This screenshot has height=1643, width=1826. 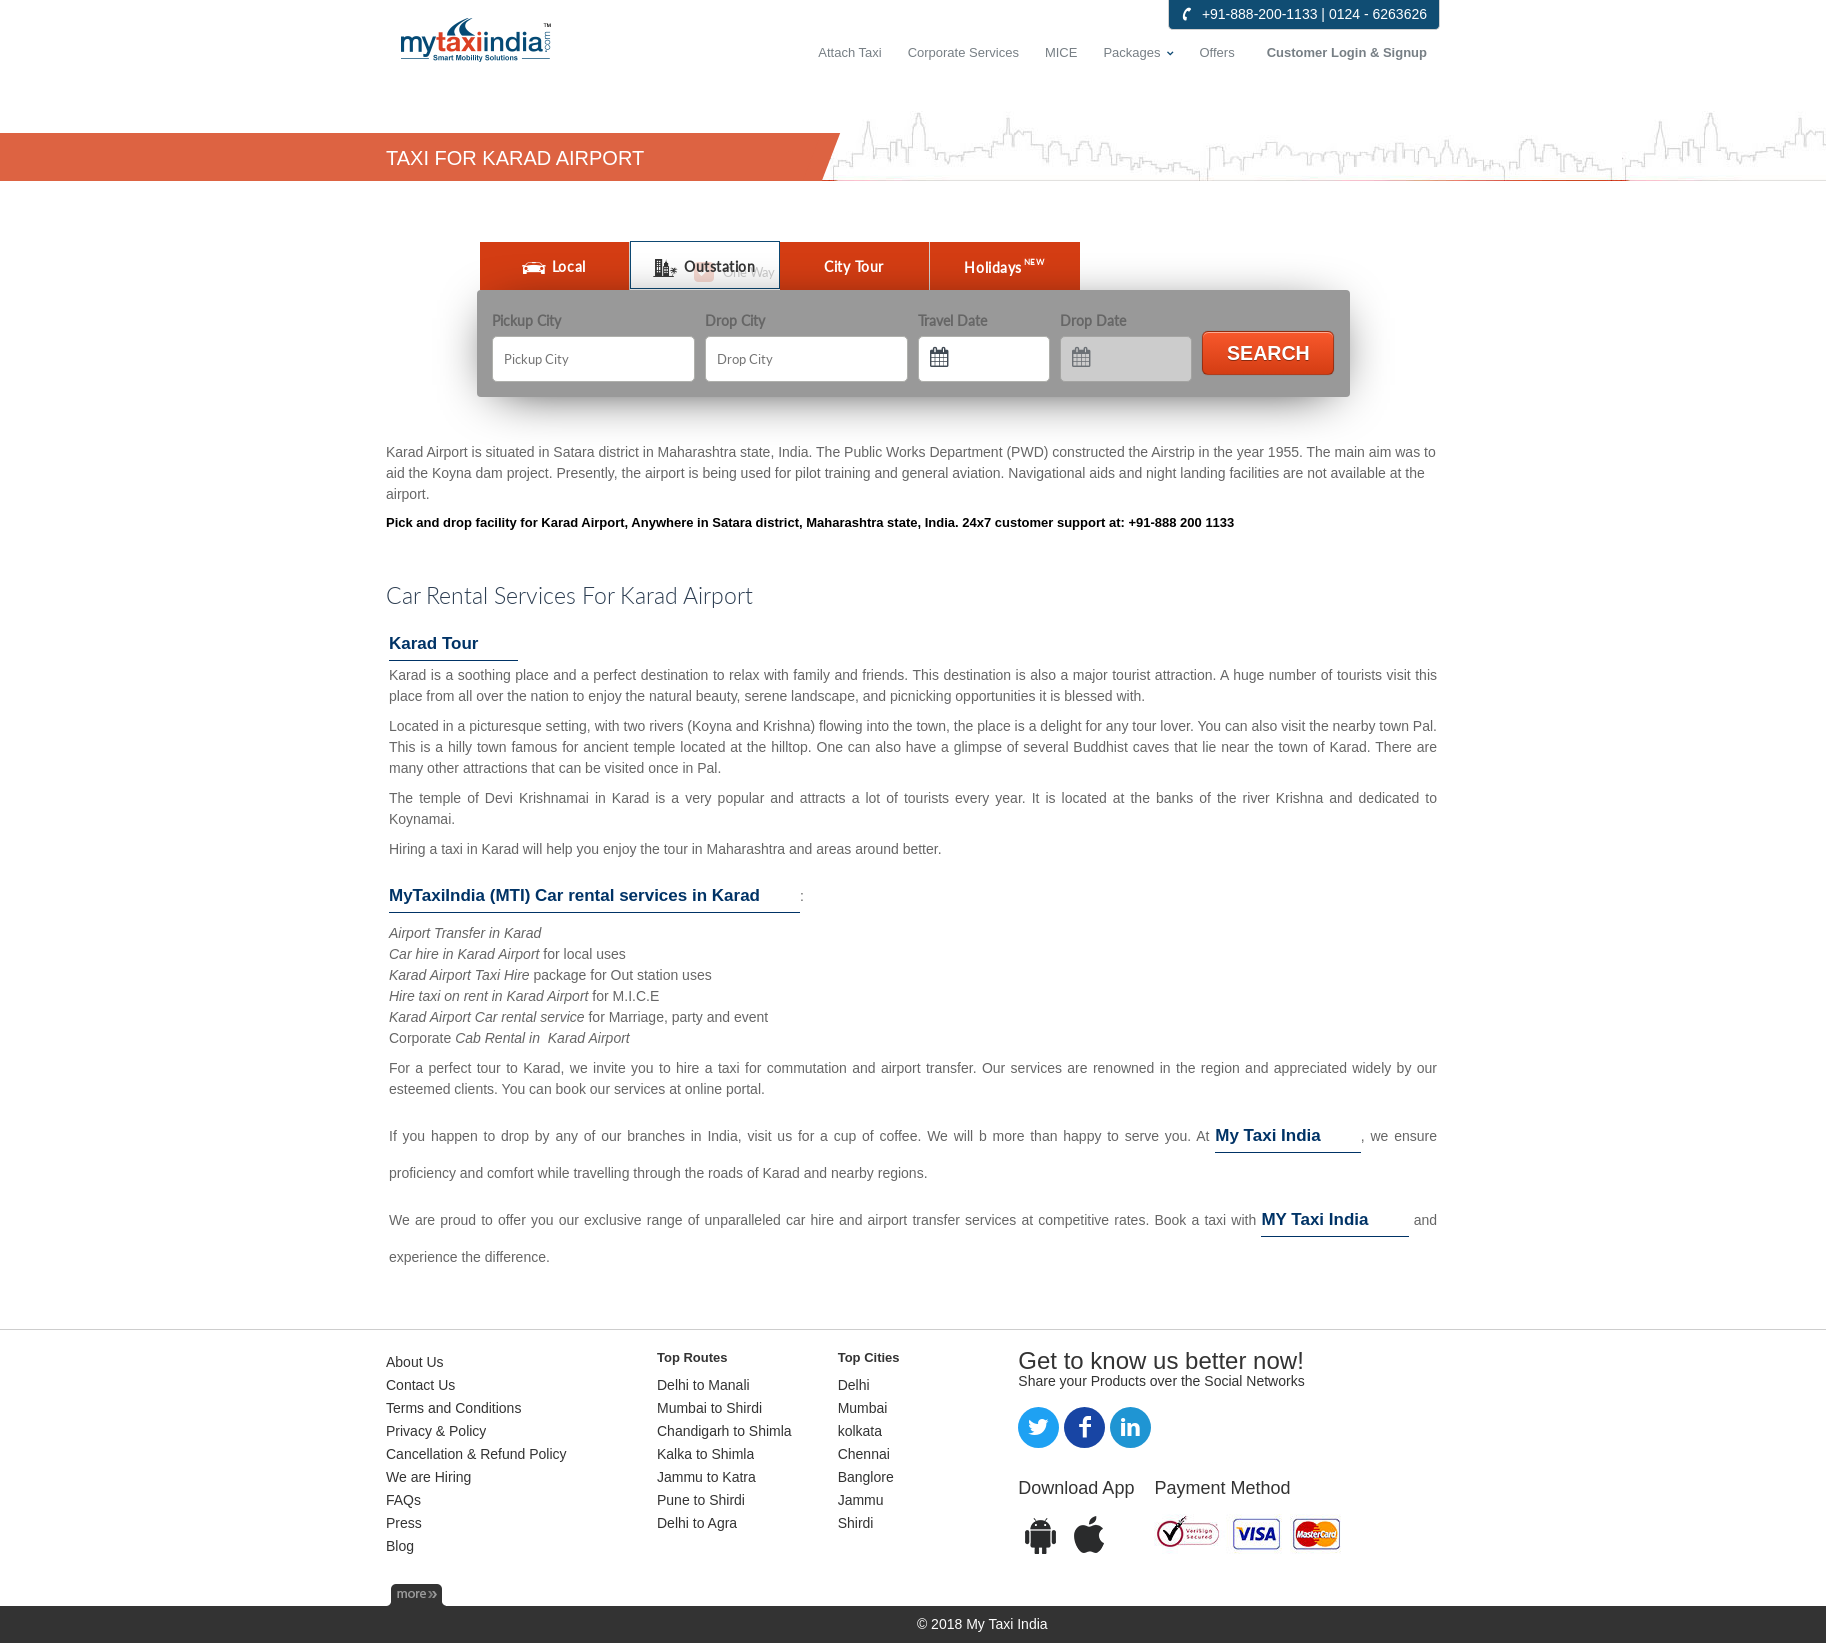 What do you see at coordinates (861, 1500) in the screenshot?
I see `Jammu` at bounding box center [861, 1500].